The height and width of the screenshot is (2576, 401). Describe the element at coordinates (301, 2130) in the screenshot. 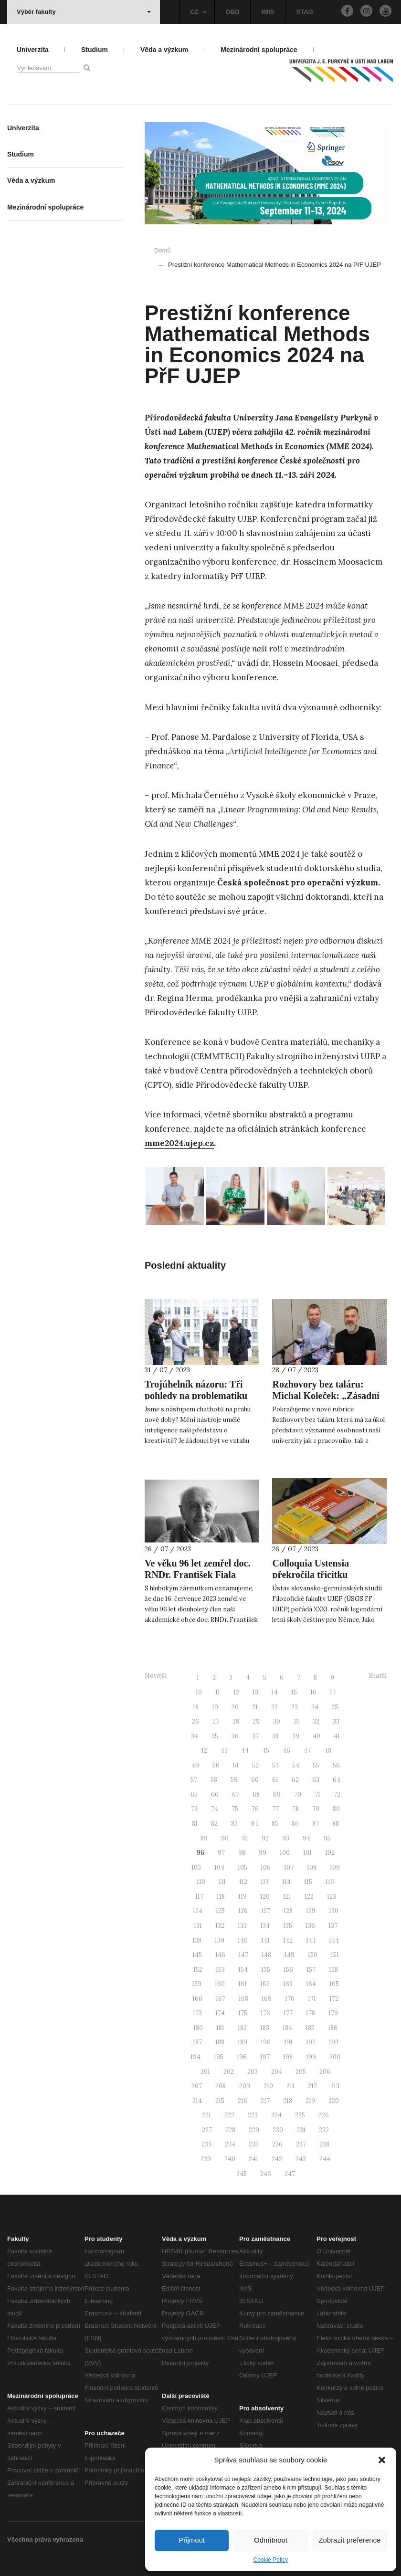

I see `231` at that location.